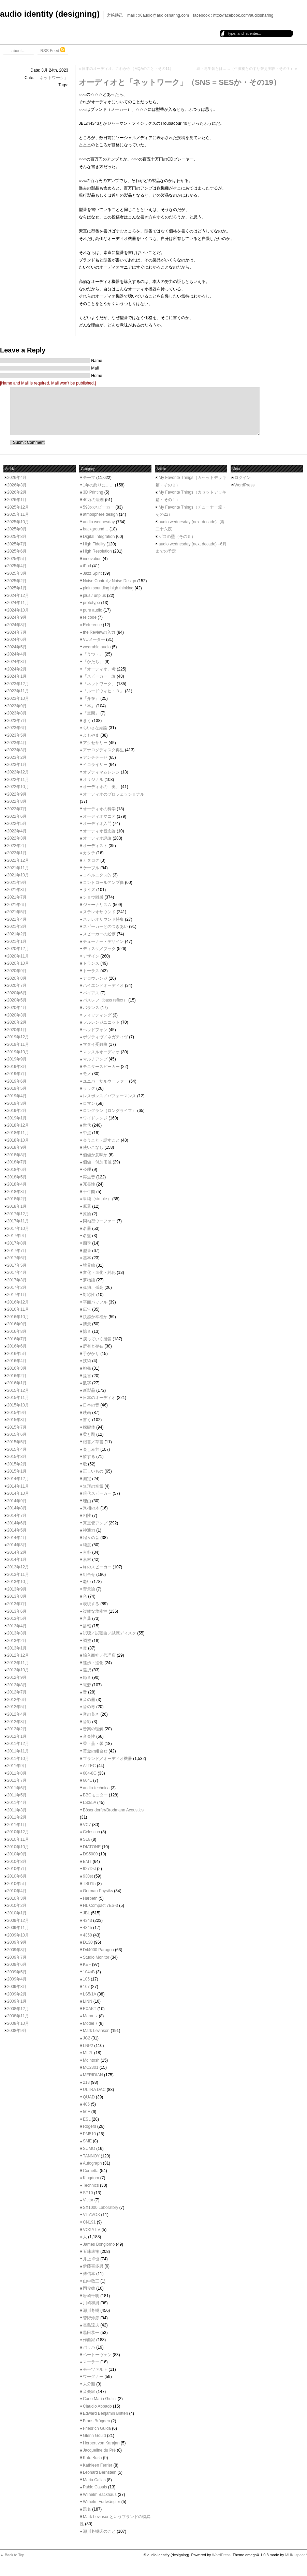 The height and width of the screenshot is (2576, 307). Describe the element at coordinates (87, 1861) in the screenshot. I see `EMT` at that location.